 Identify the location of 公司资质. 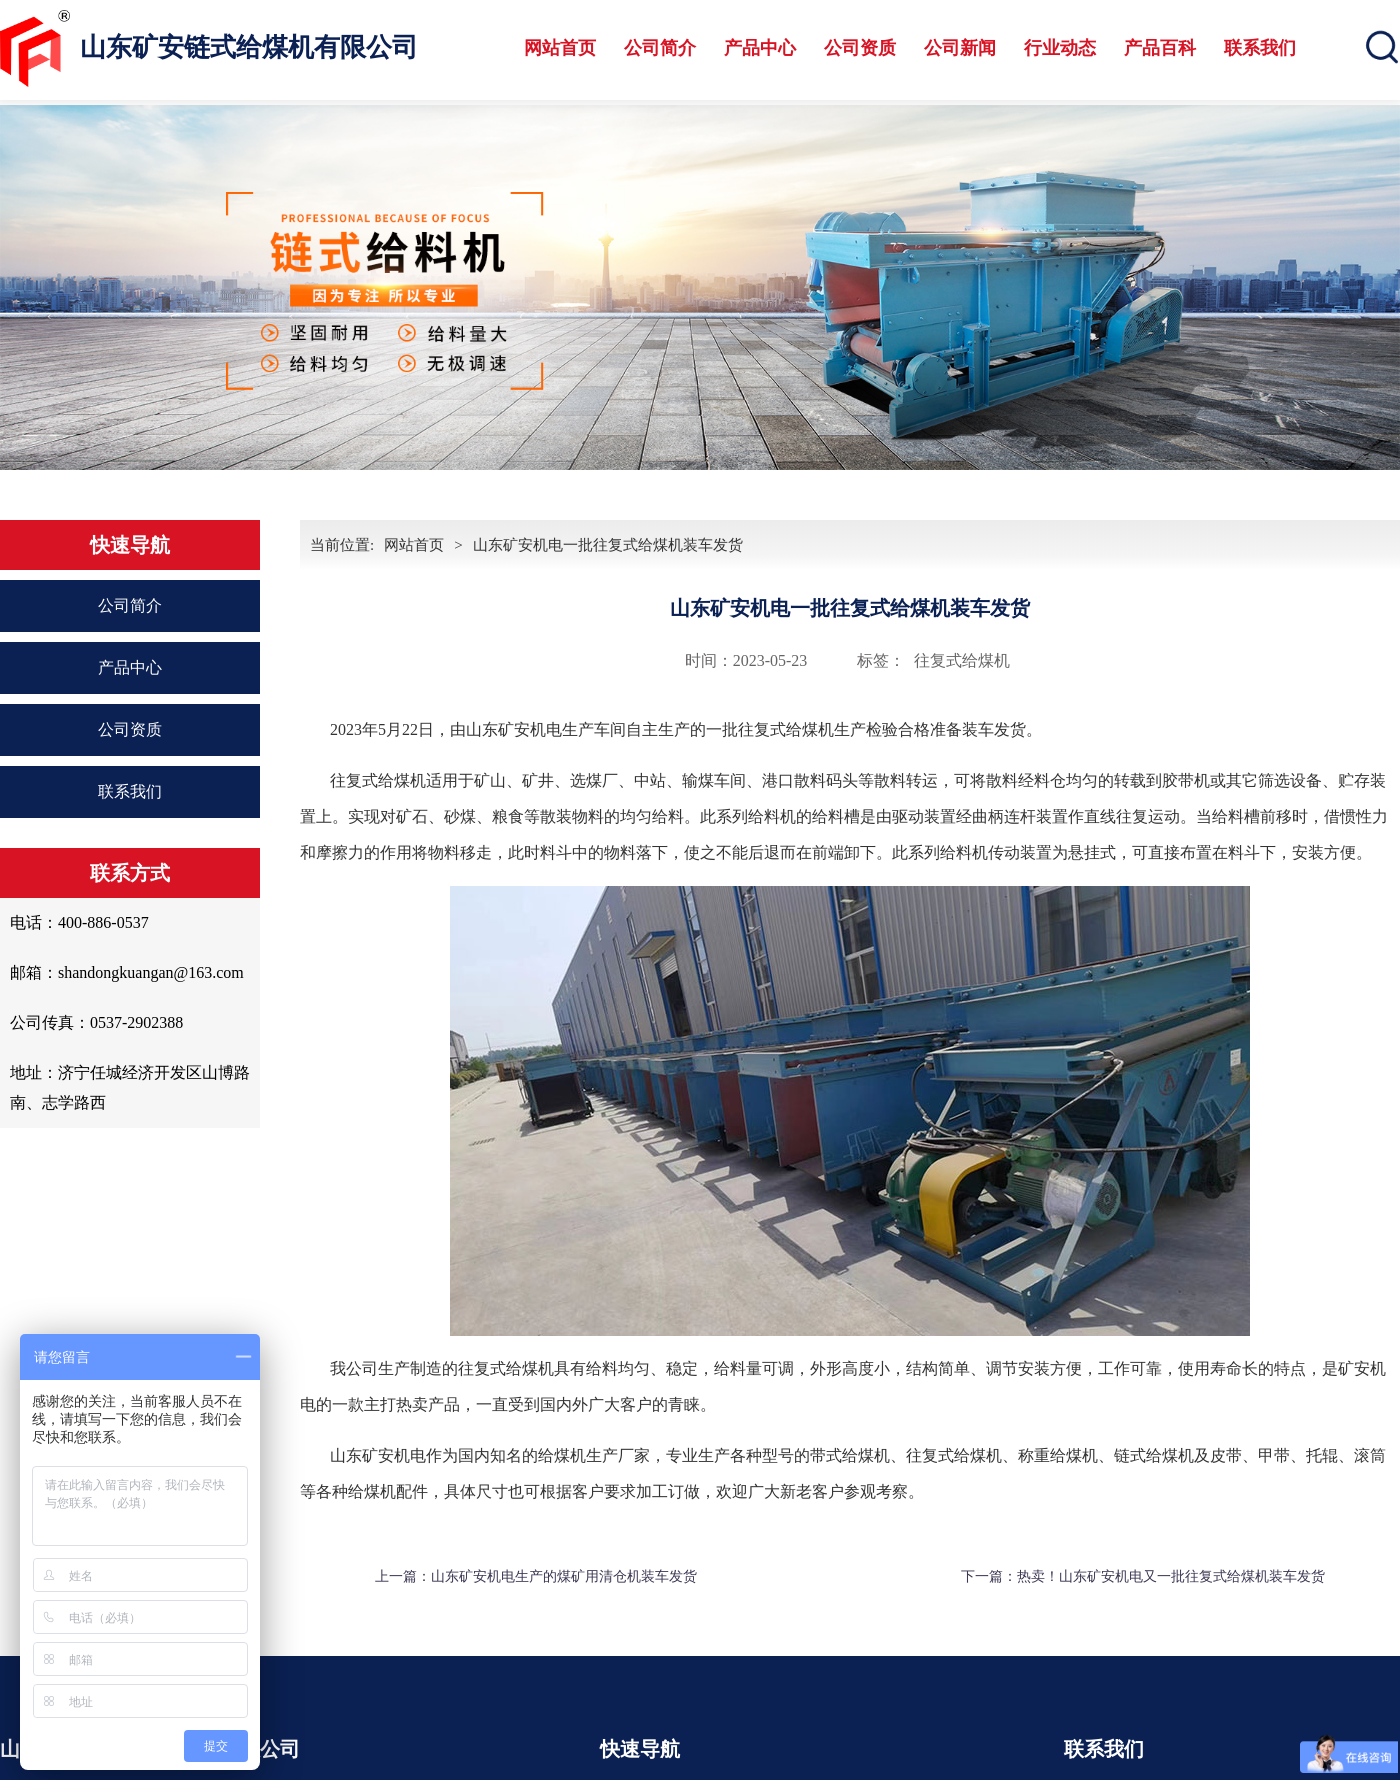
(860, 48).